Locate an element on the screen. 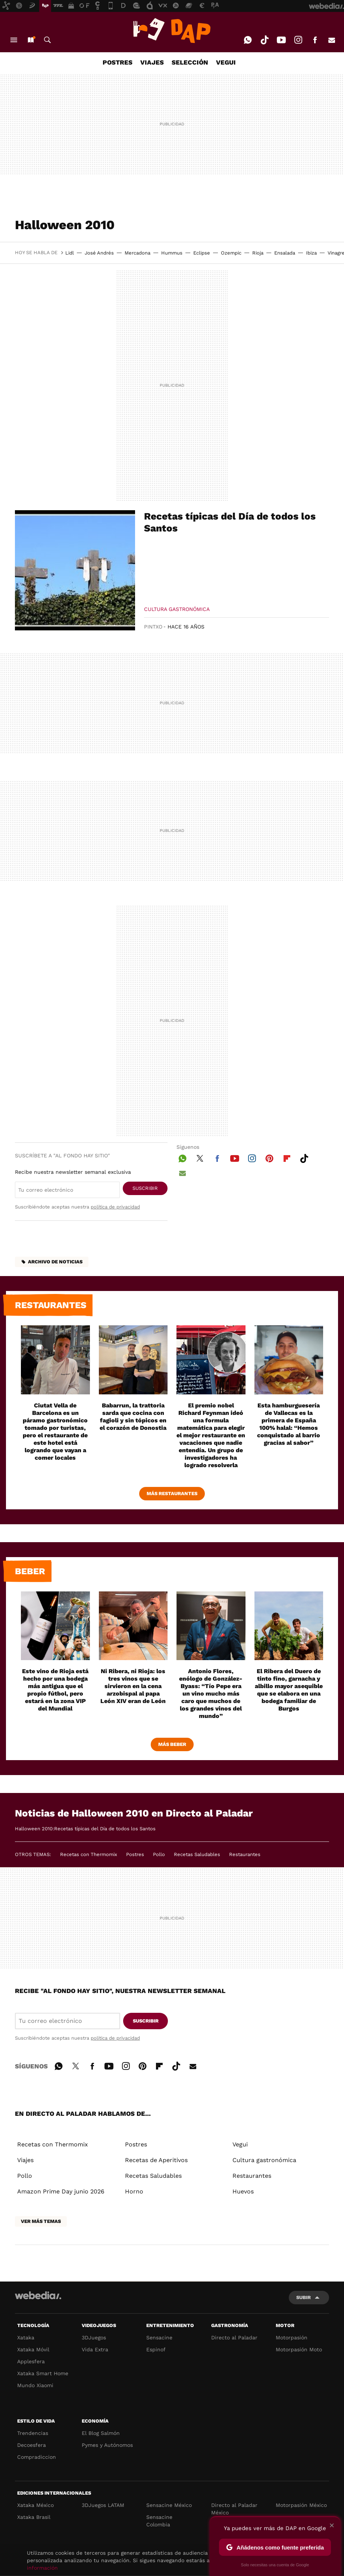 This screenshot has height=2576, width=344. VEGUI is located at coordinates (226, 62).